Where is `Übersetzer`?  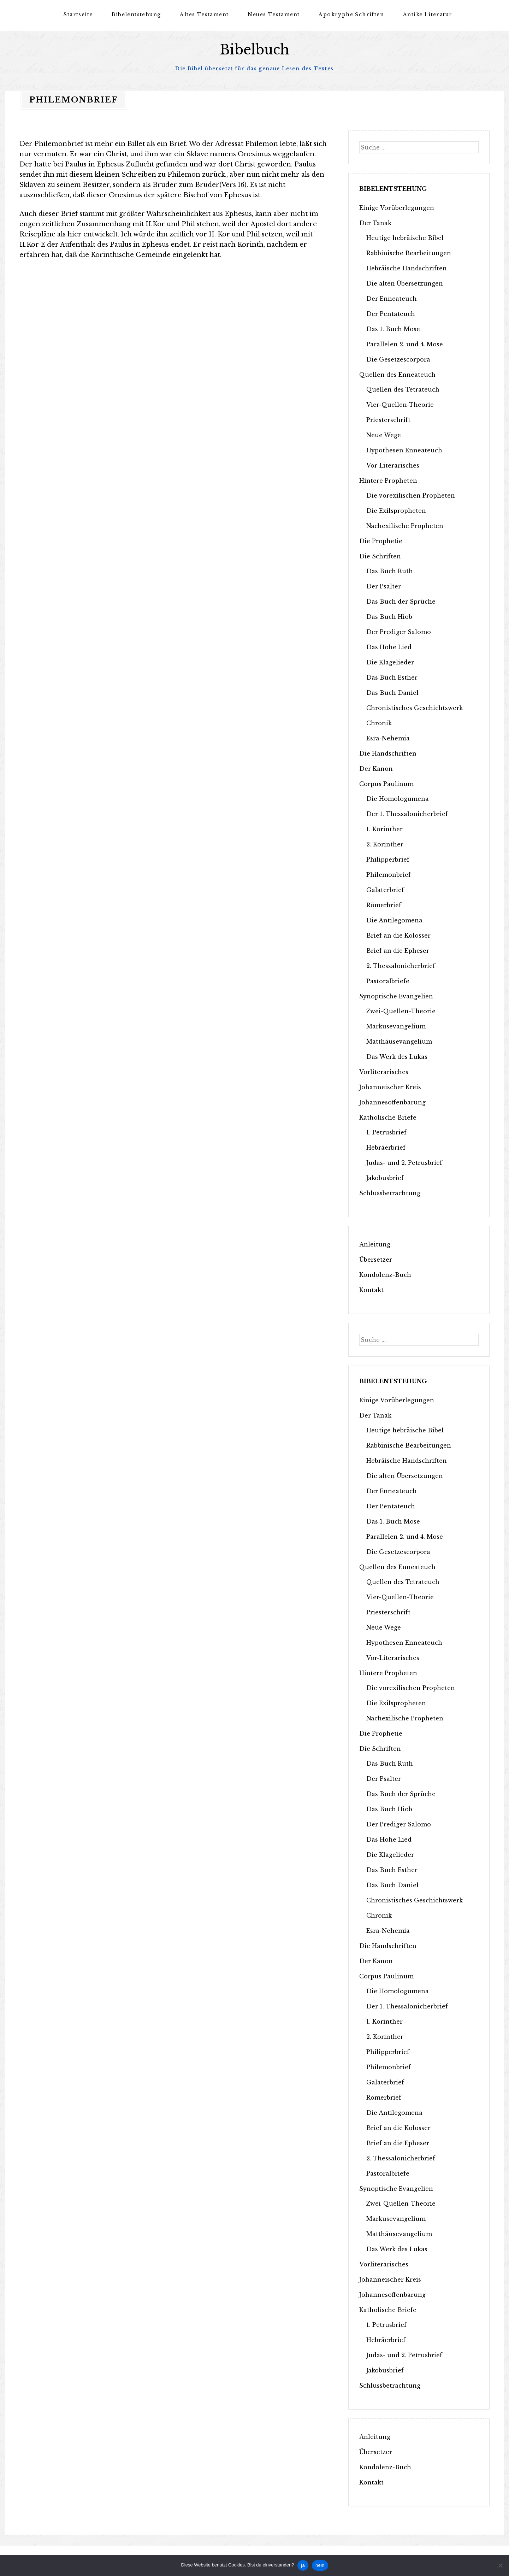 Übersetzer is located at coordinates (375, 1259).